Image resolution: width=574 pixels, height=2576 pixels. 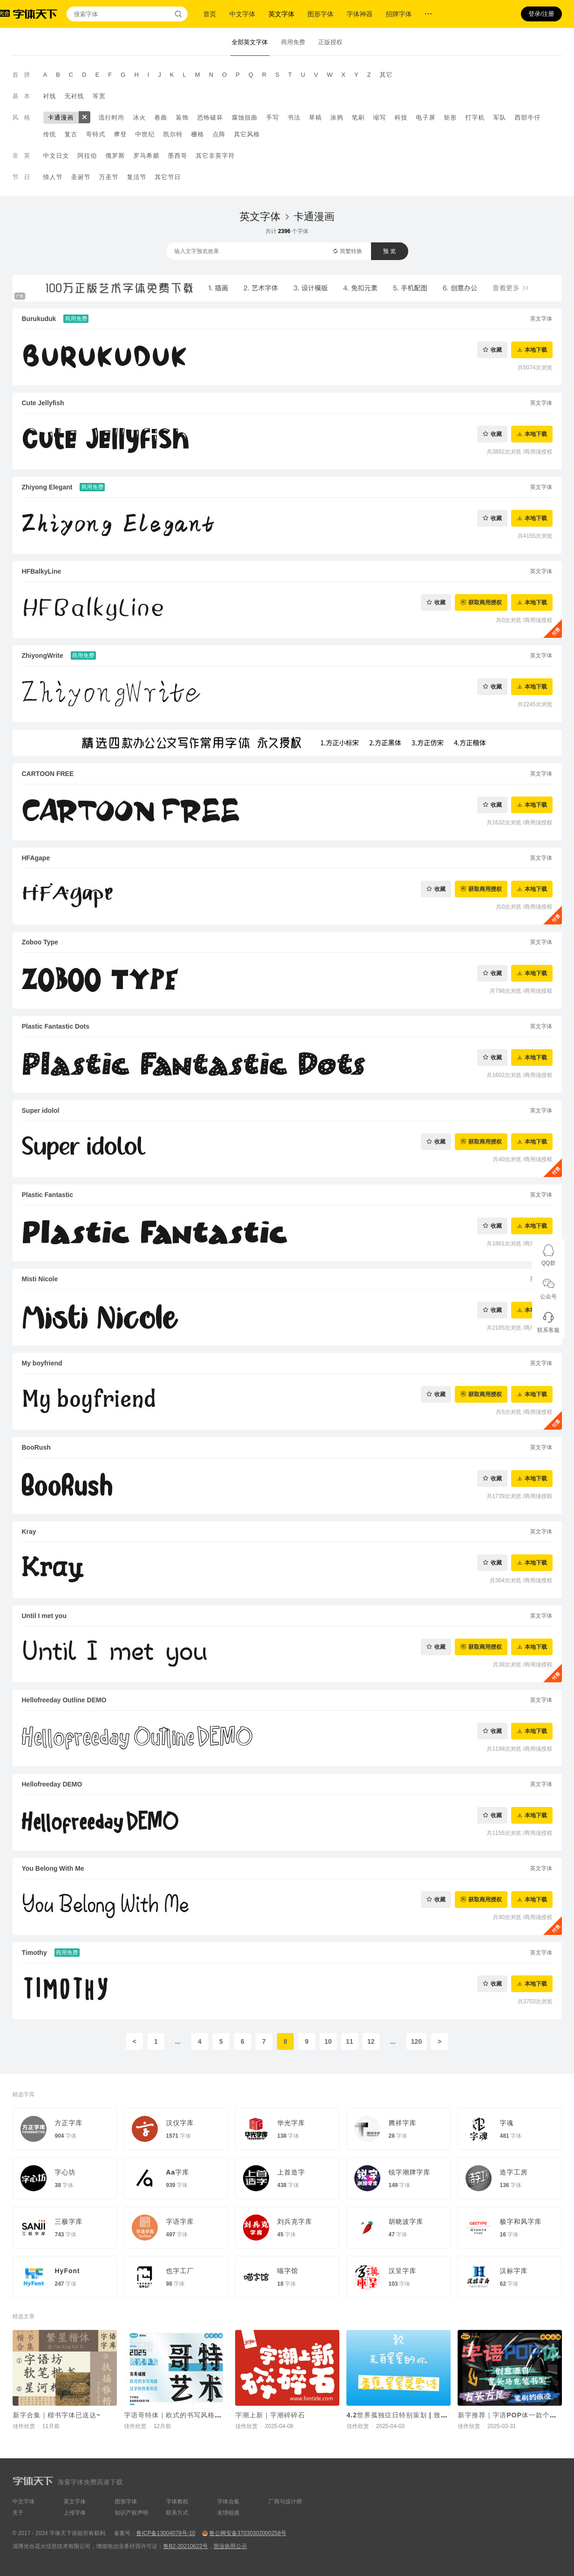 What do you see at coordinates (282, 14) in the screenshot?
I see `英文字体` at bounding box center [282, 14].